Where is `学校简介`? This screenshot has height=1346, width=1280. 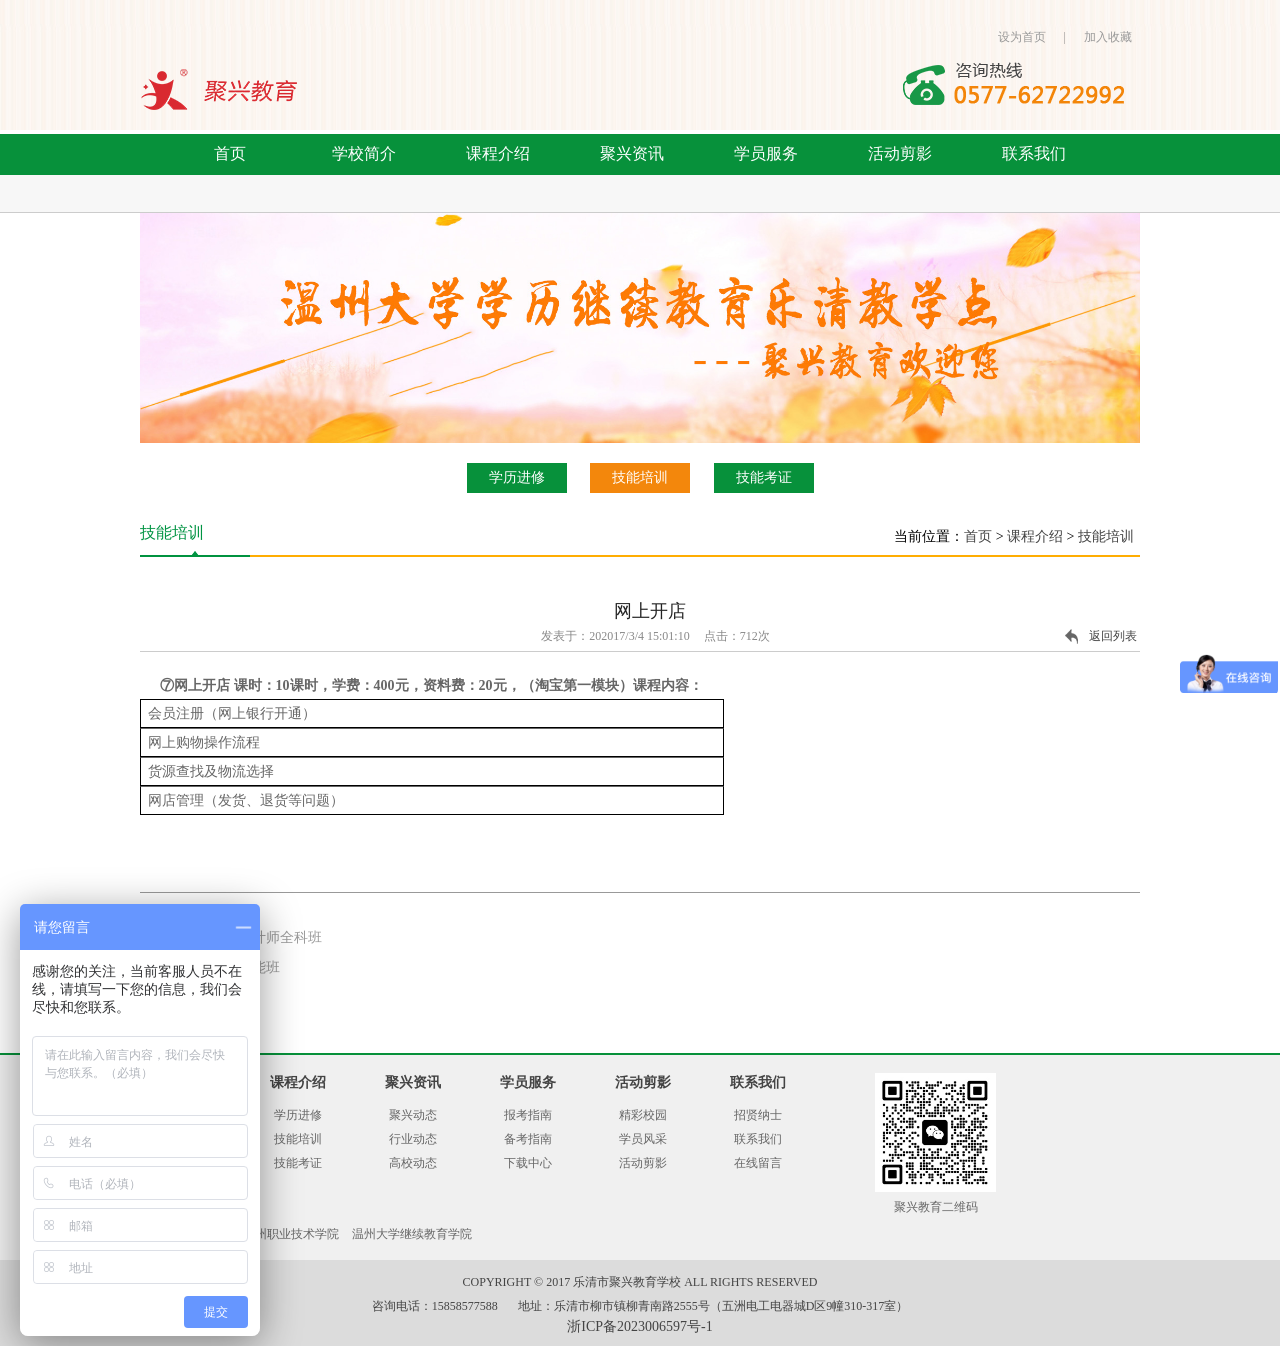
学校简介 is located at coordinates (364, 153).